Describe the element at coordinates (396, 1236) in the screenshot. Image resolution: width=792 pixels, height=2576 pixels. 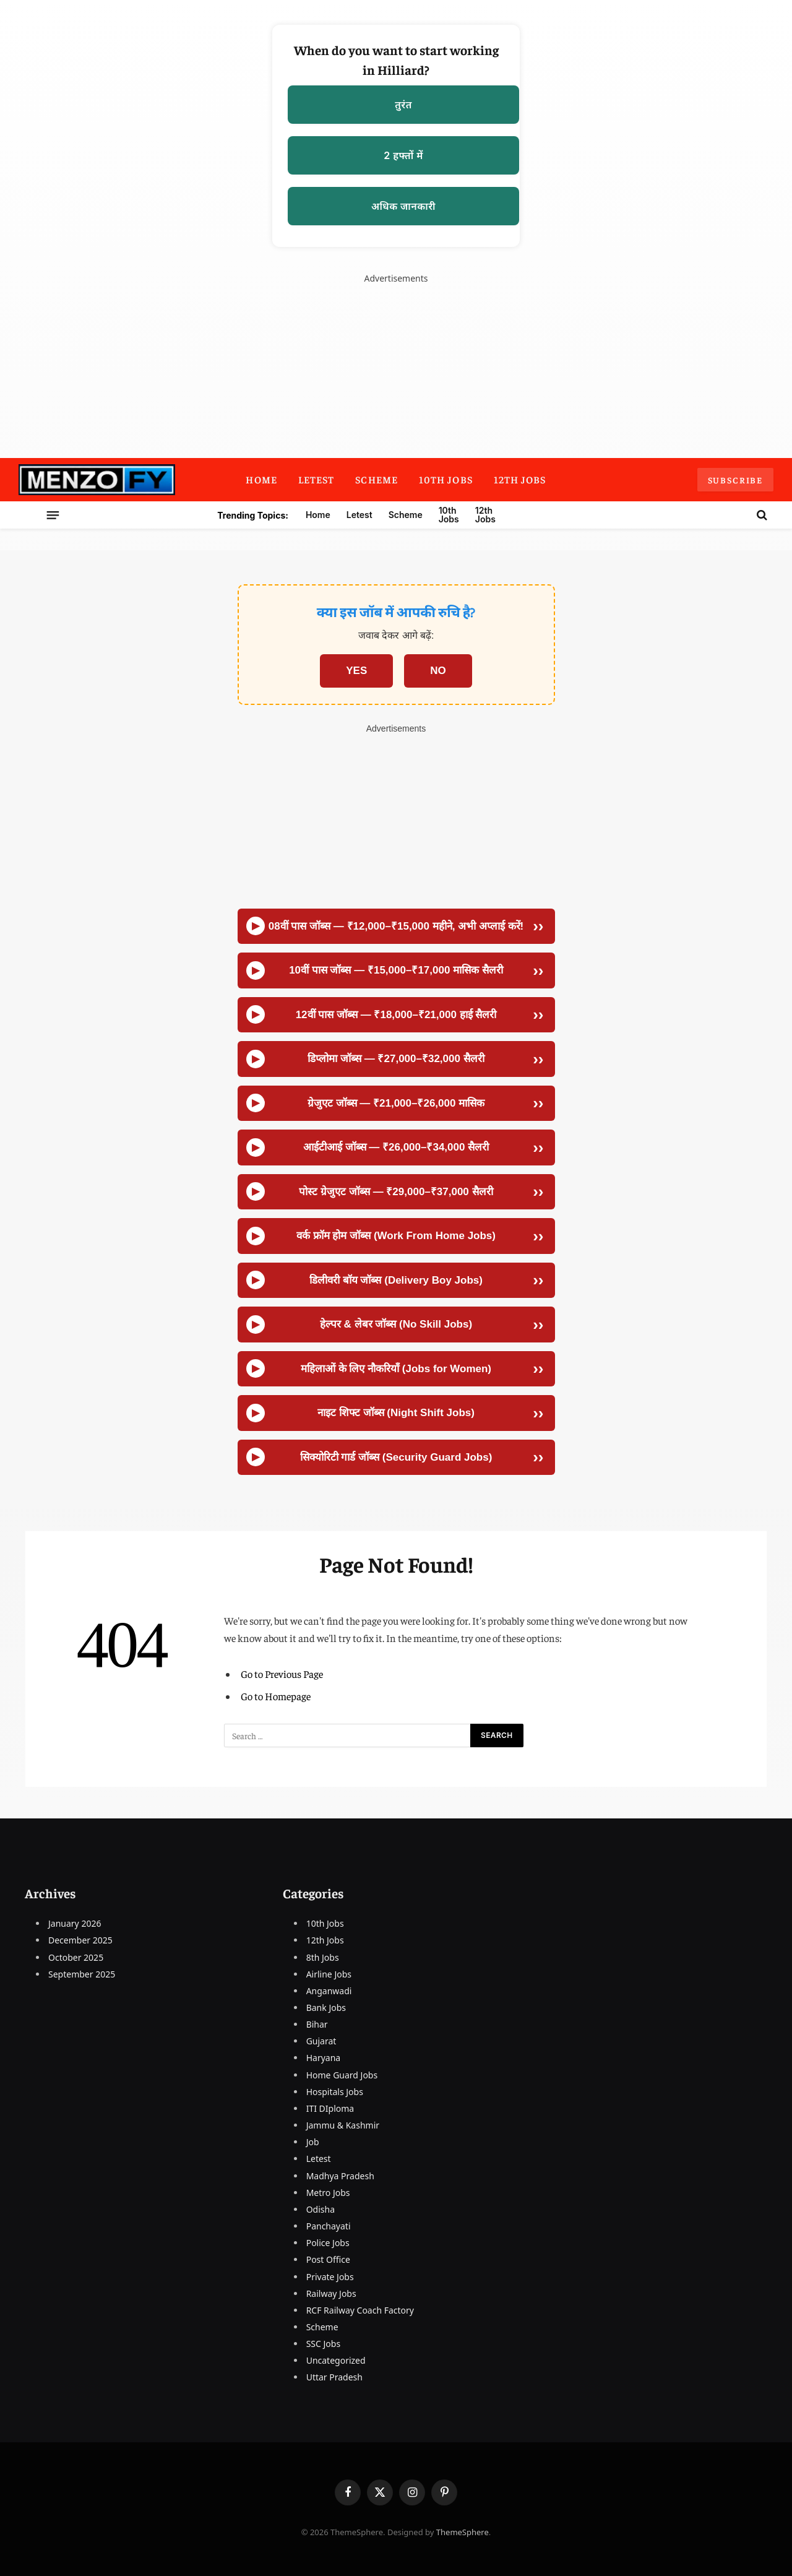
I see `वर्क फ्रॉम होम जॉब्स (Work From Home Jobs)` at that location.